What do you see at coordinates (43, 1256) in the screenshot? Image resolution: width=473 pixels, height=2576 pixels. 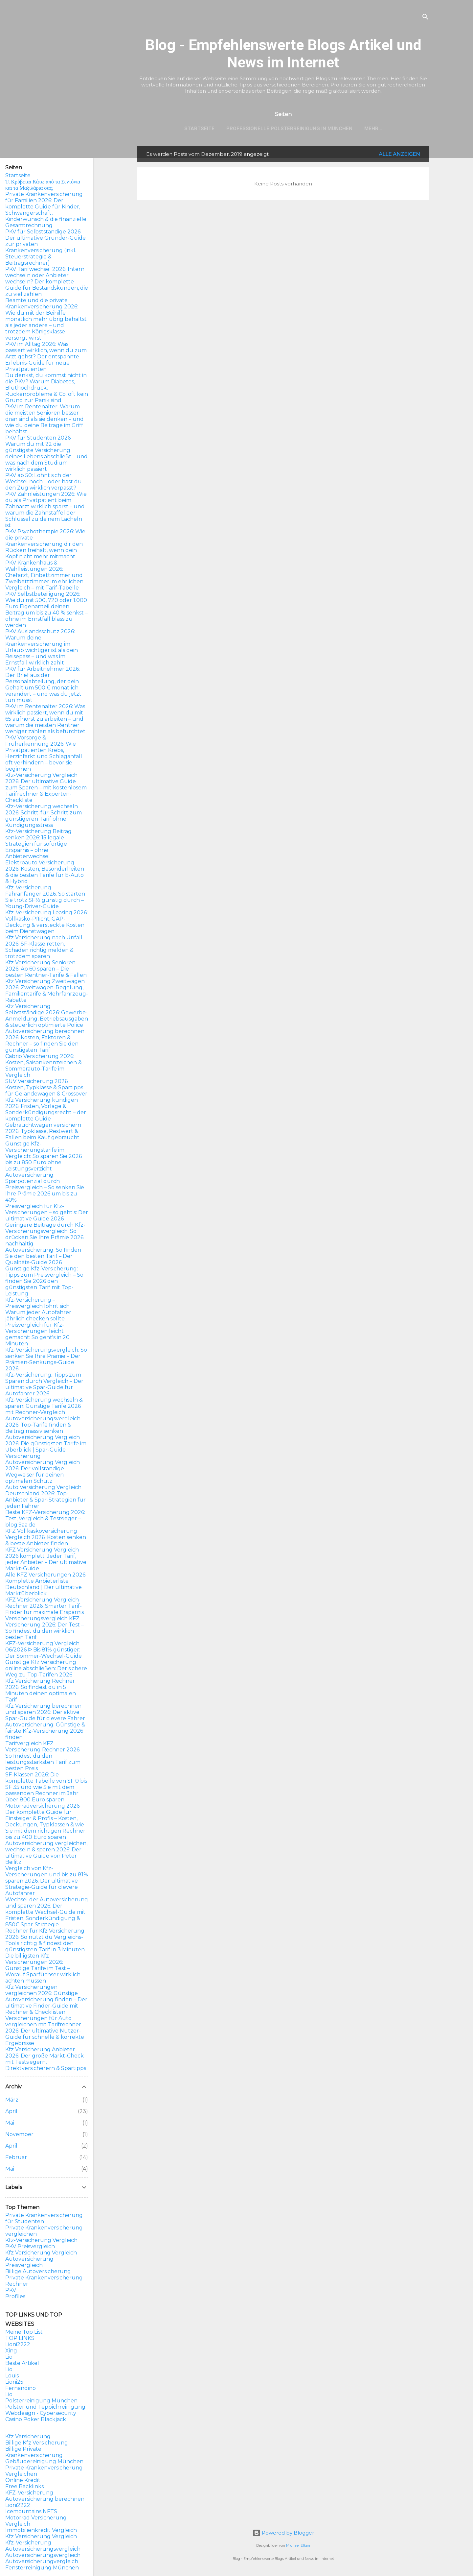 I see `Autoversicherung: So finden Sie den besten Tarif – Der Qualitäts-Guide 2026` at bounding box center [43, 1256].